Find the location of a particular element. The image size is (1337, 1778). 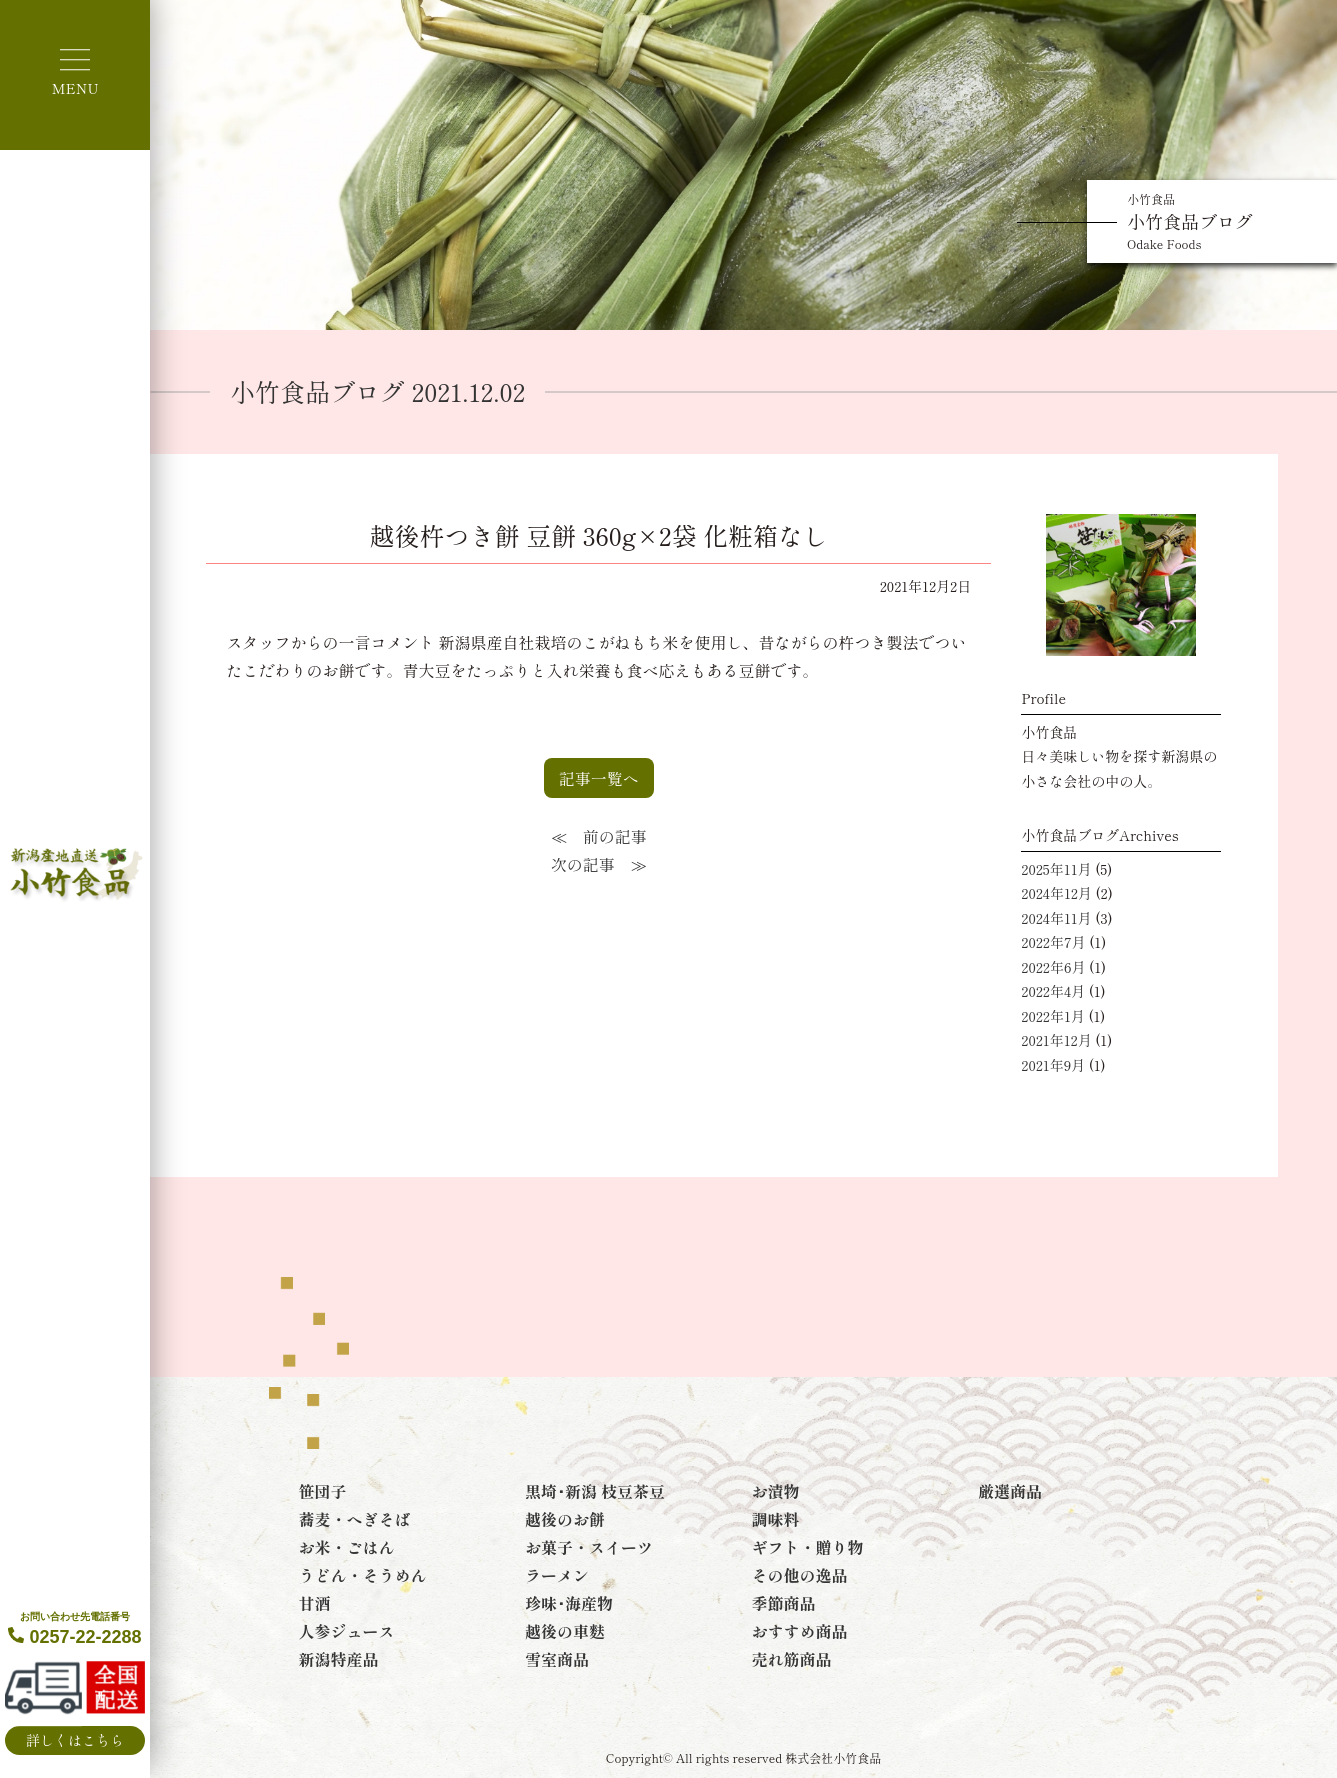

2024年11月 is located at coordinates (1056, 918).